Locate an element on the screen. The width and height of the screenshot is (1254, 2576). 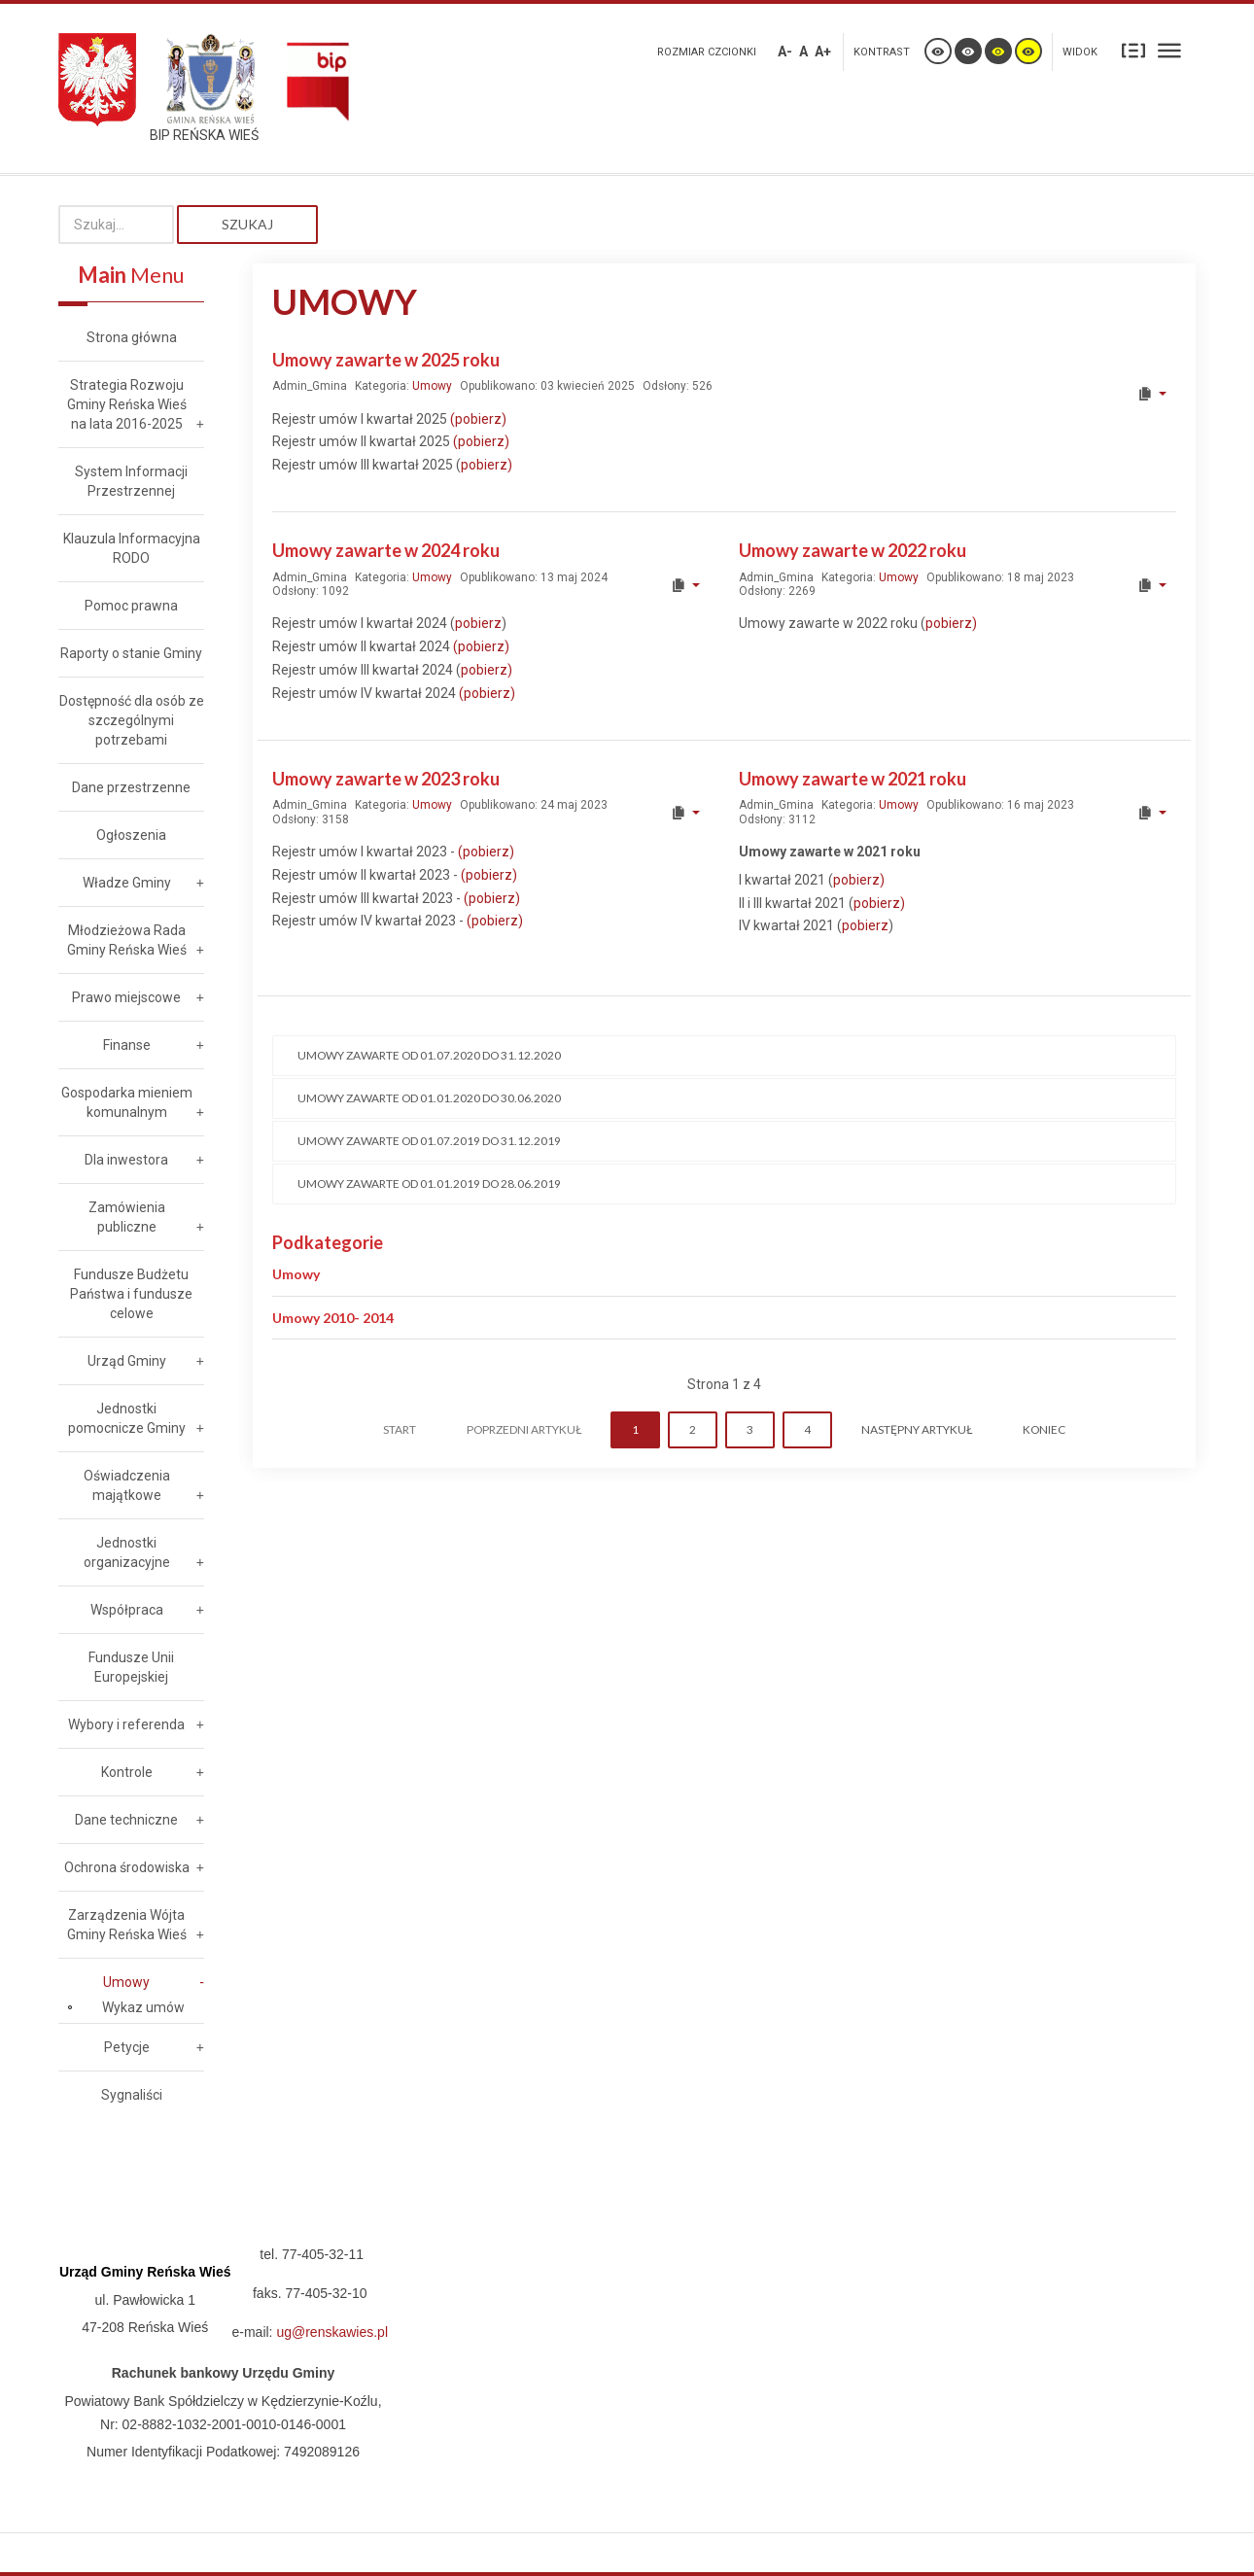
obierz) is located at coordinates (495, 875).